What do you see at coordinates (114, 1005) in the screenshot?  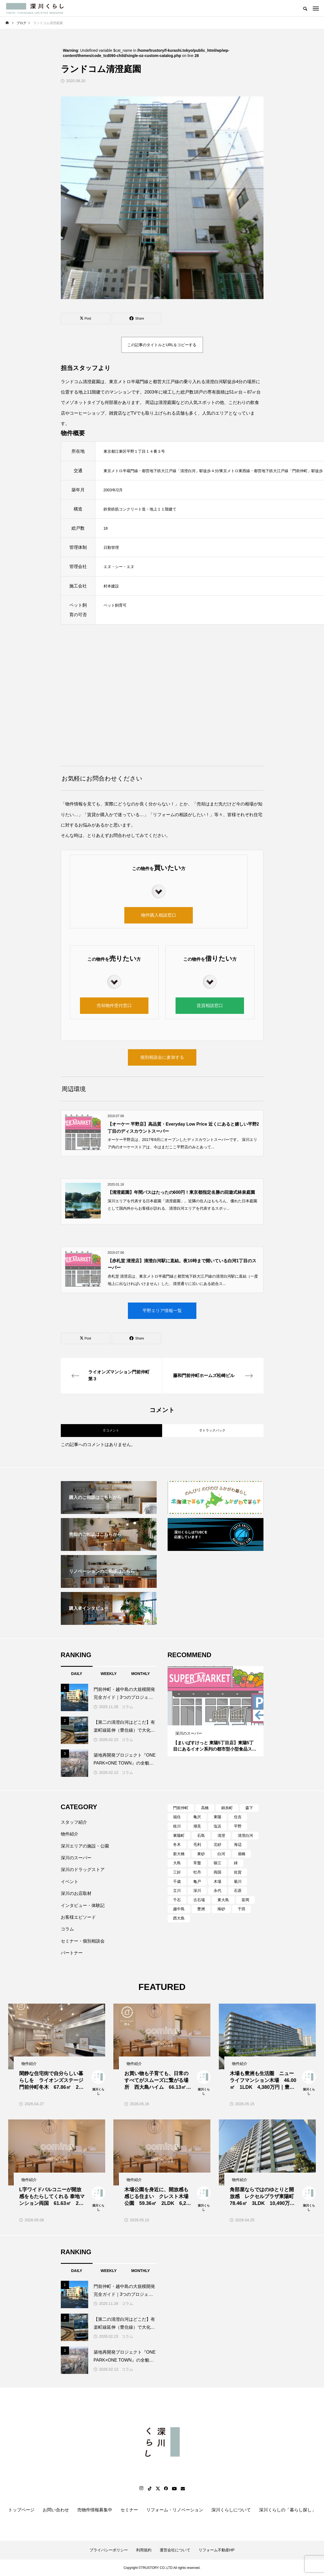 I see `売却物件受付窓口` at bounding box center [114, 1005].